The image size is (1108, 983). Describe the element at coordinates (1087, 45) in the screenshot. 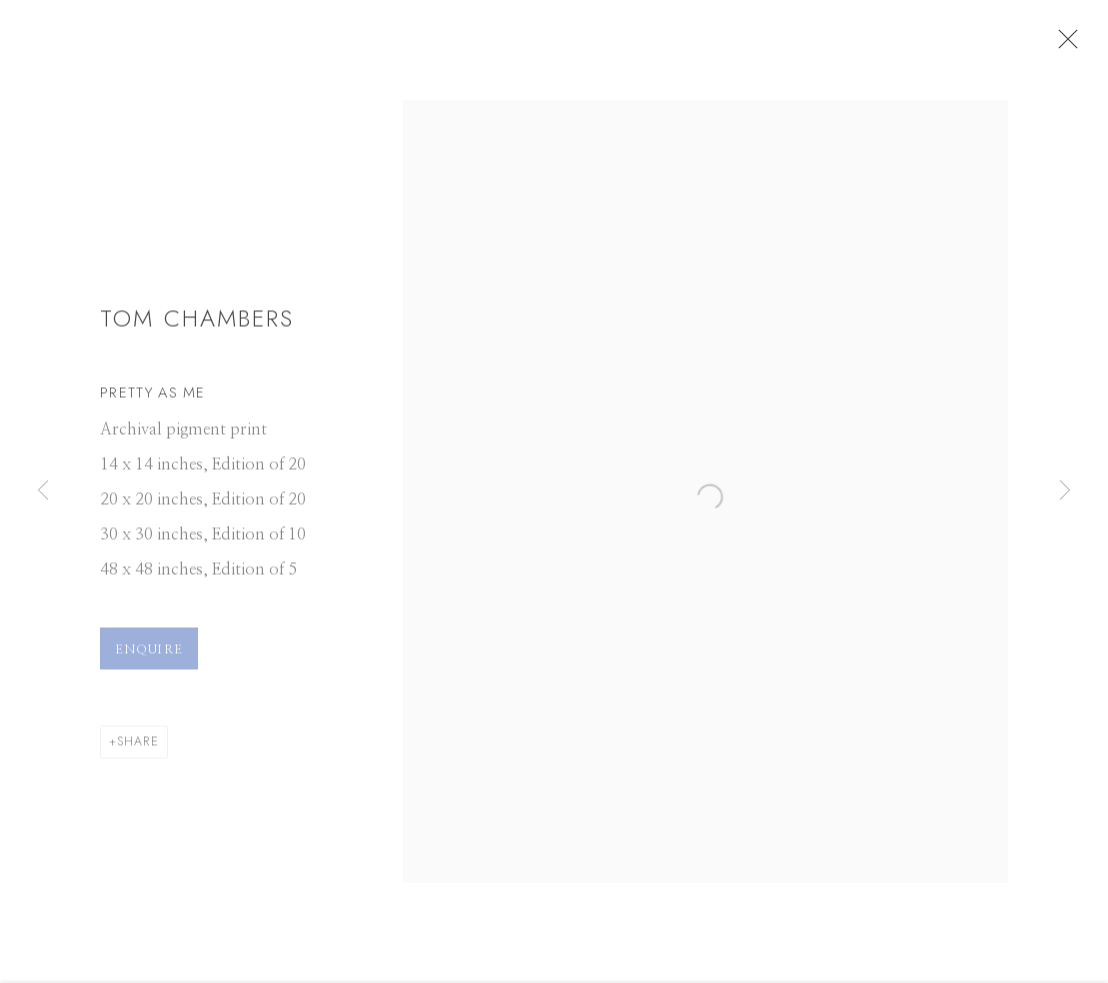

I see `Close [button]` at that location.